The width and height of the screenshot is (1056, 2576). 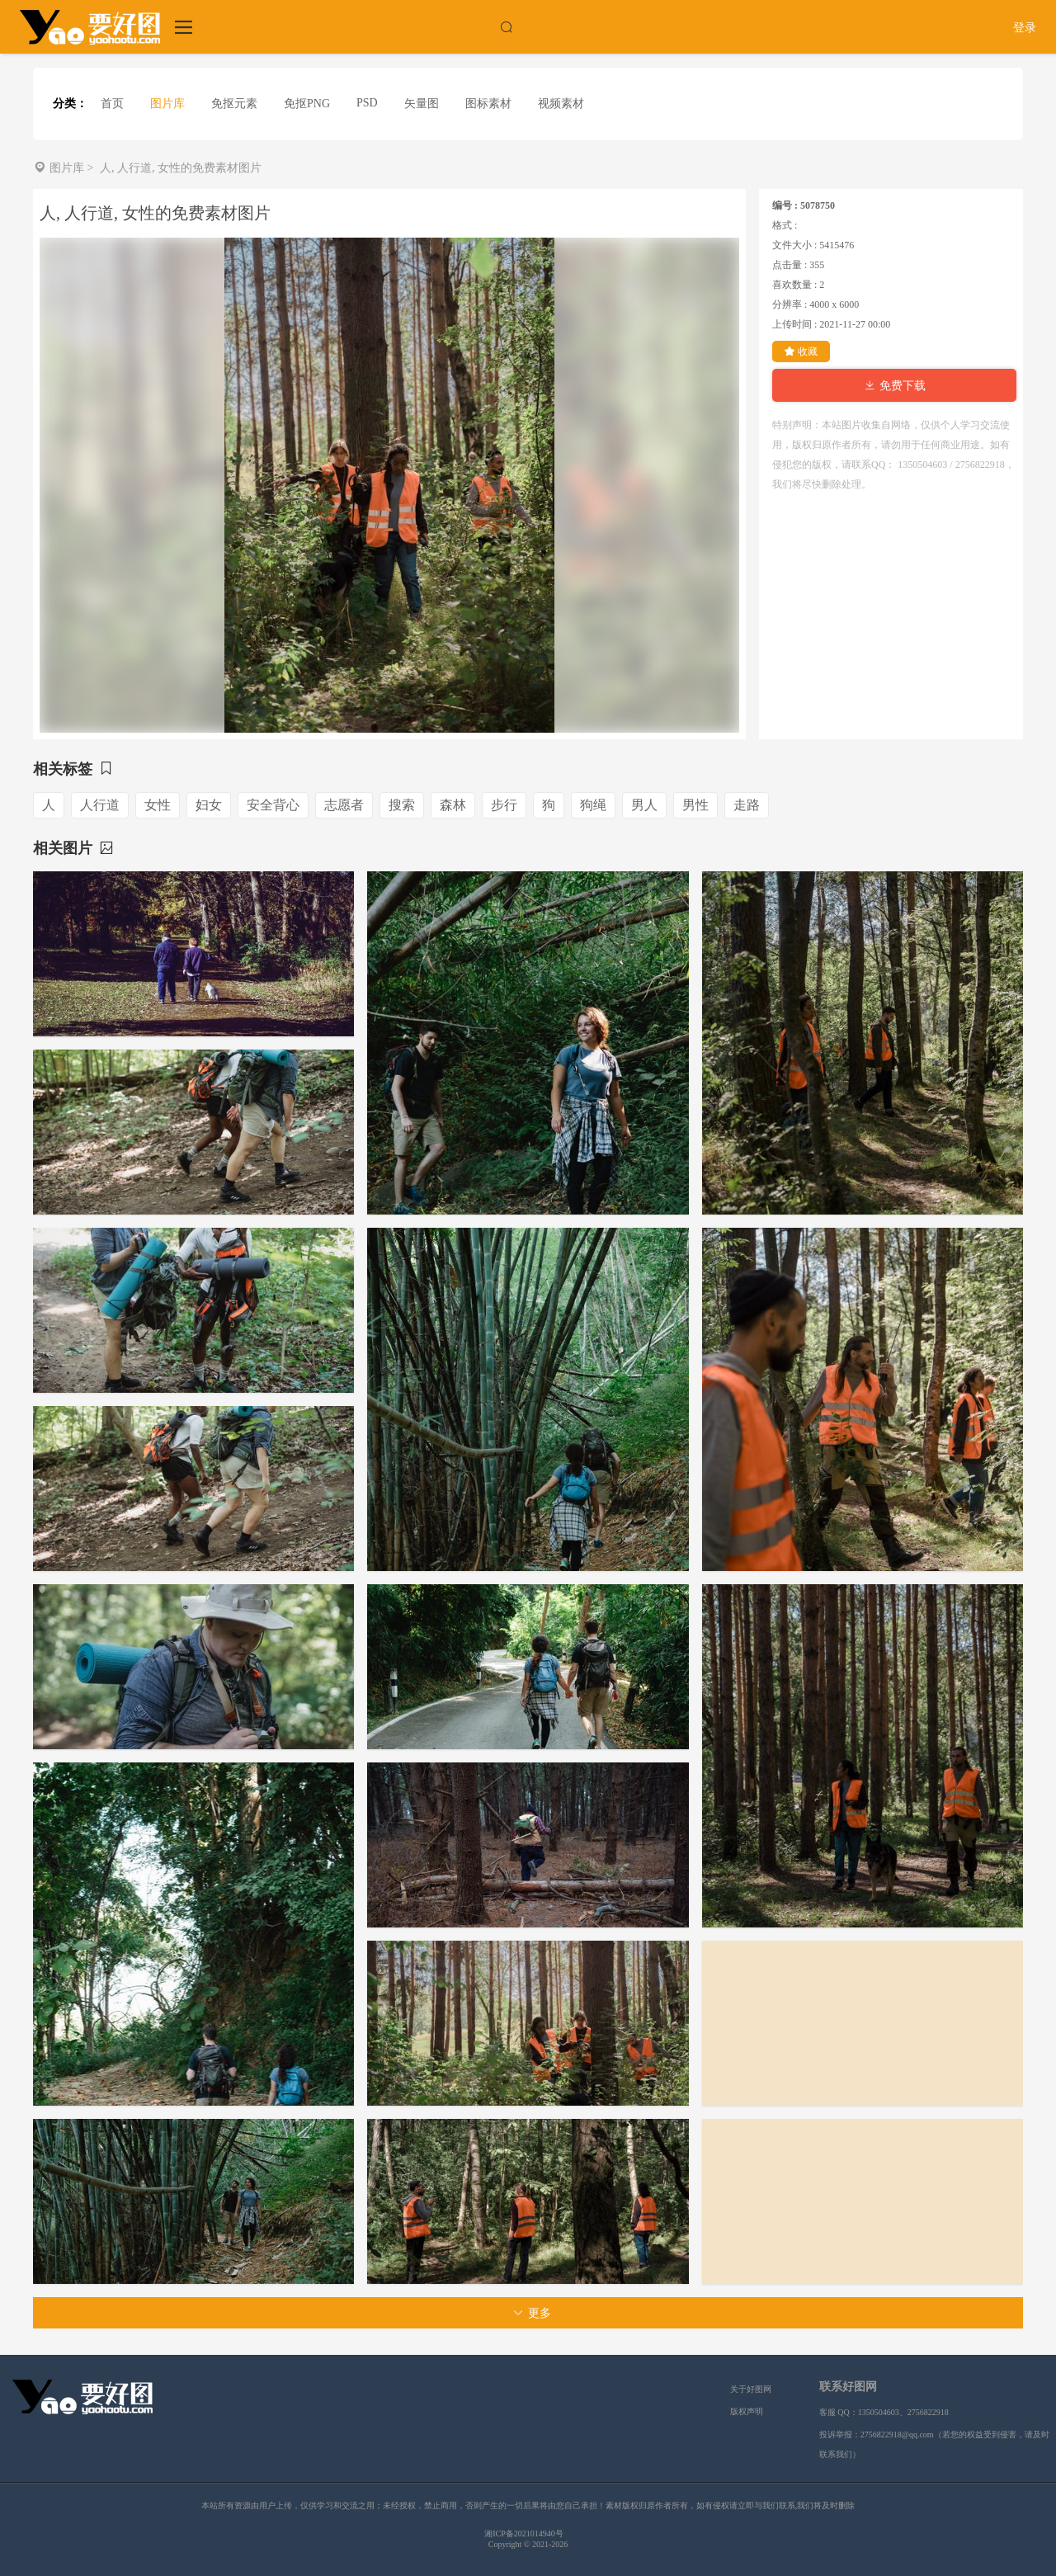 I want to click on 喜欢数量 :, so click(x=794, y=284).